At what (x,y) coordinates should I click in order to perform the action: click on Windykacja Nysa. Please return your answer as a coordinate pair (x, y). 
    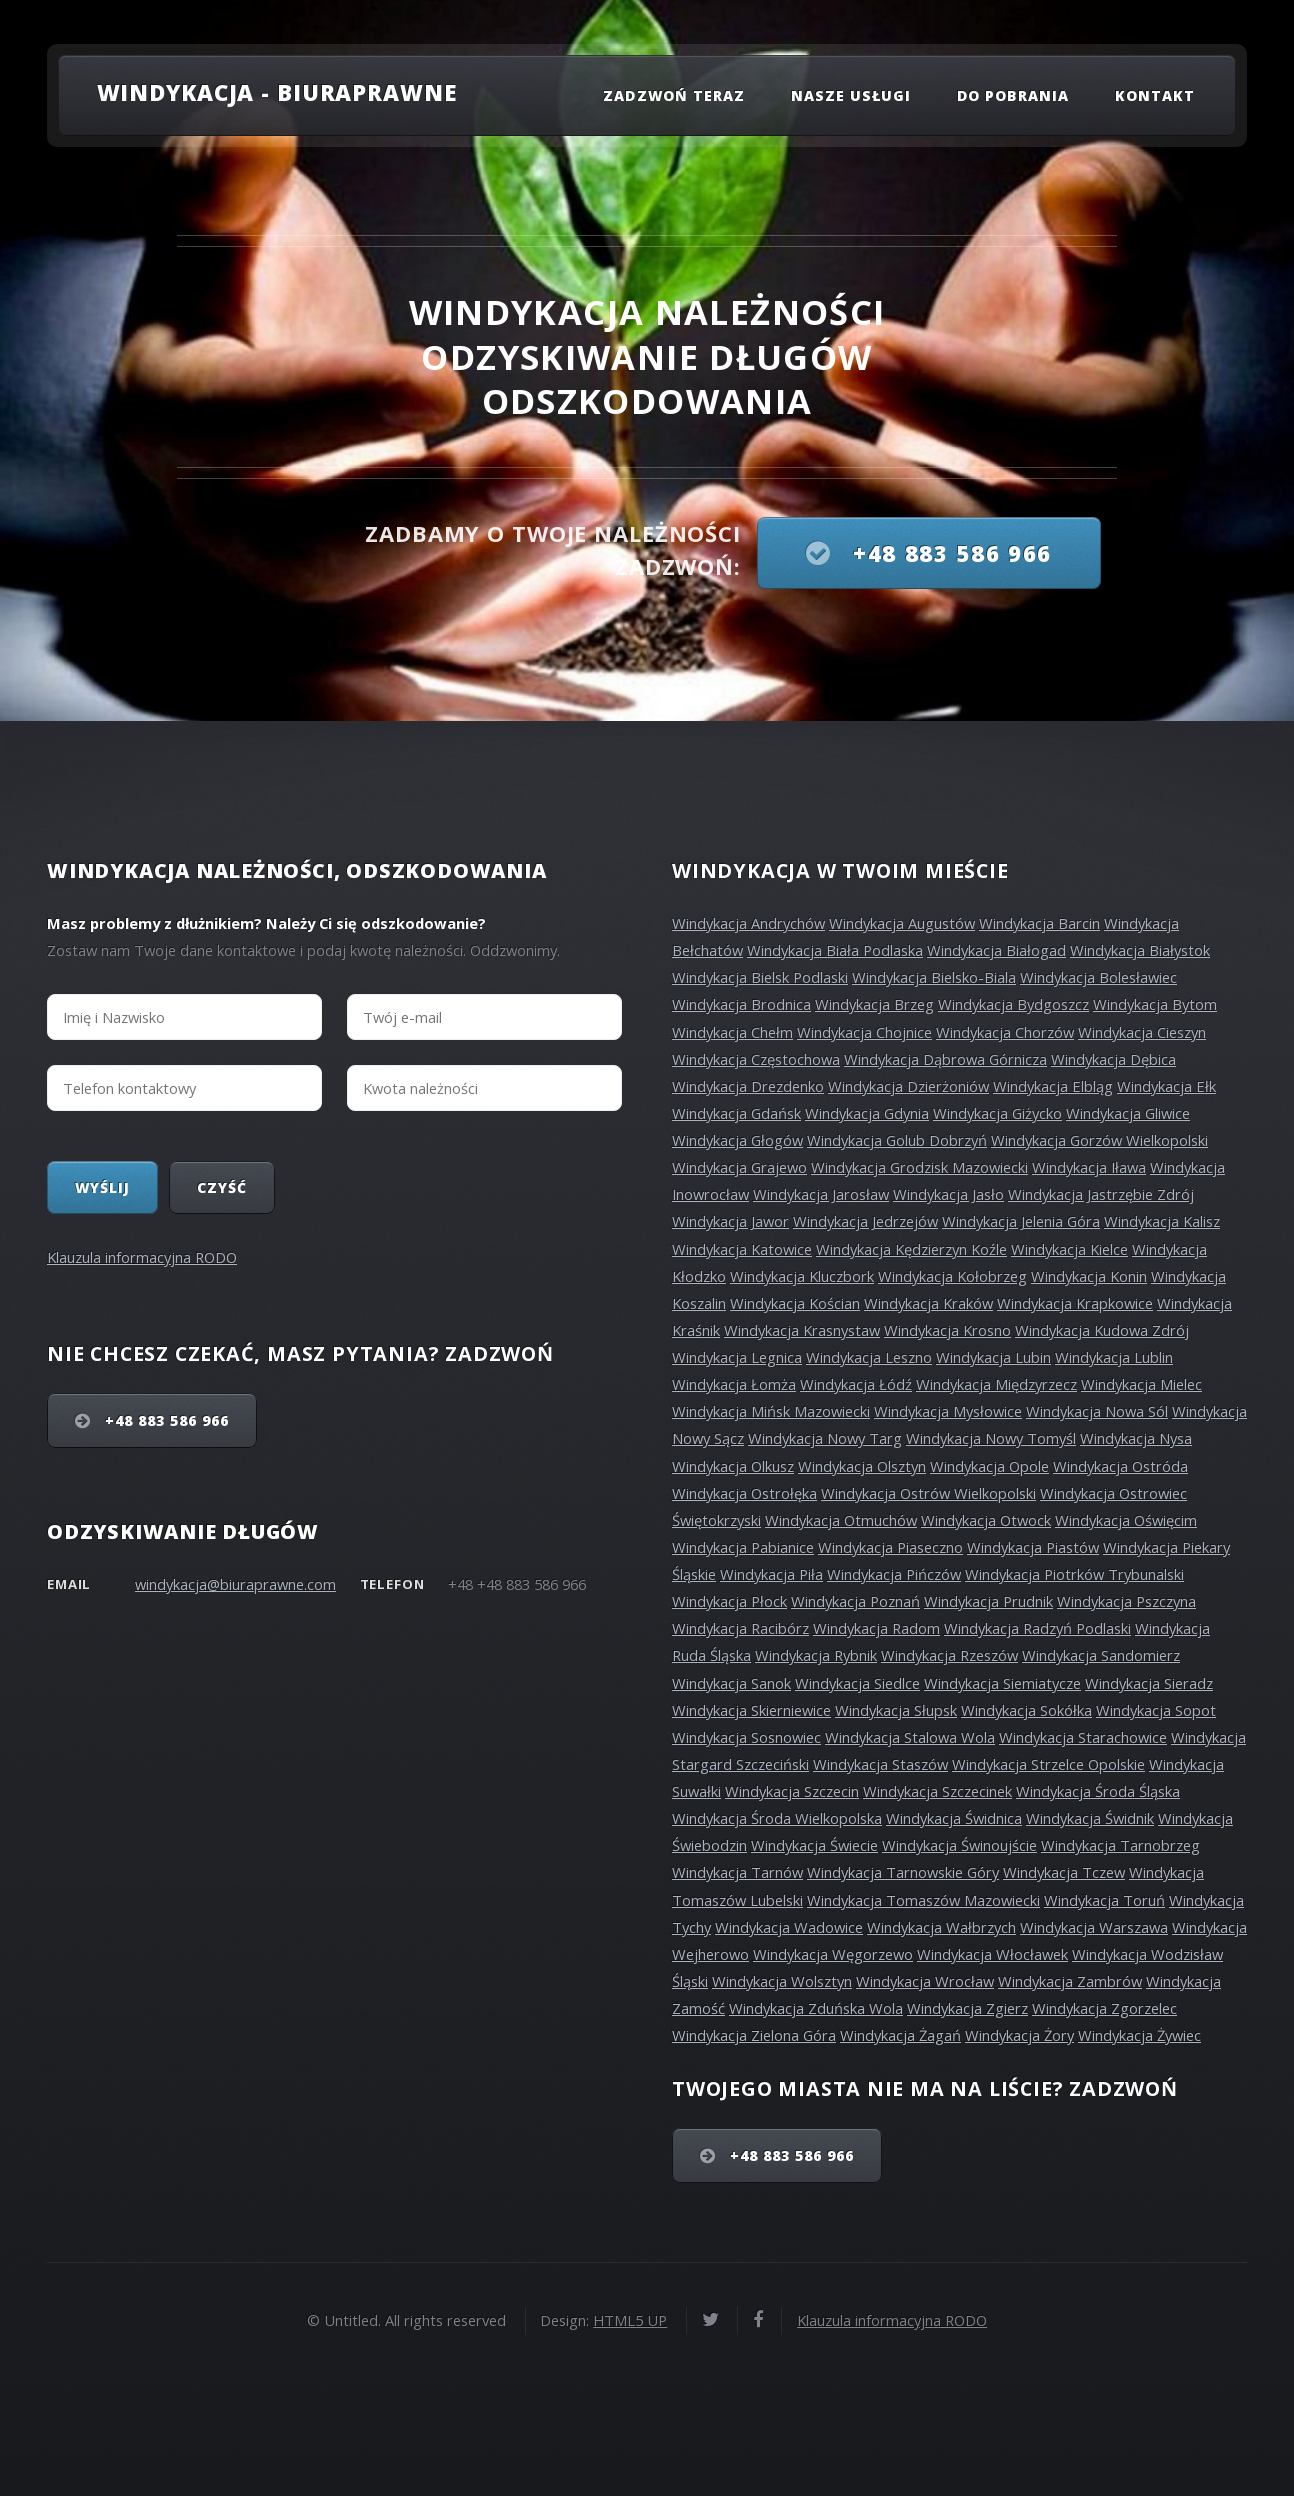
    Looking at the image, I should click on (1136, 1438).